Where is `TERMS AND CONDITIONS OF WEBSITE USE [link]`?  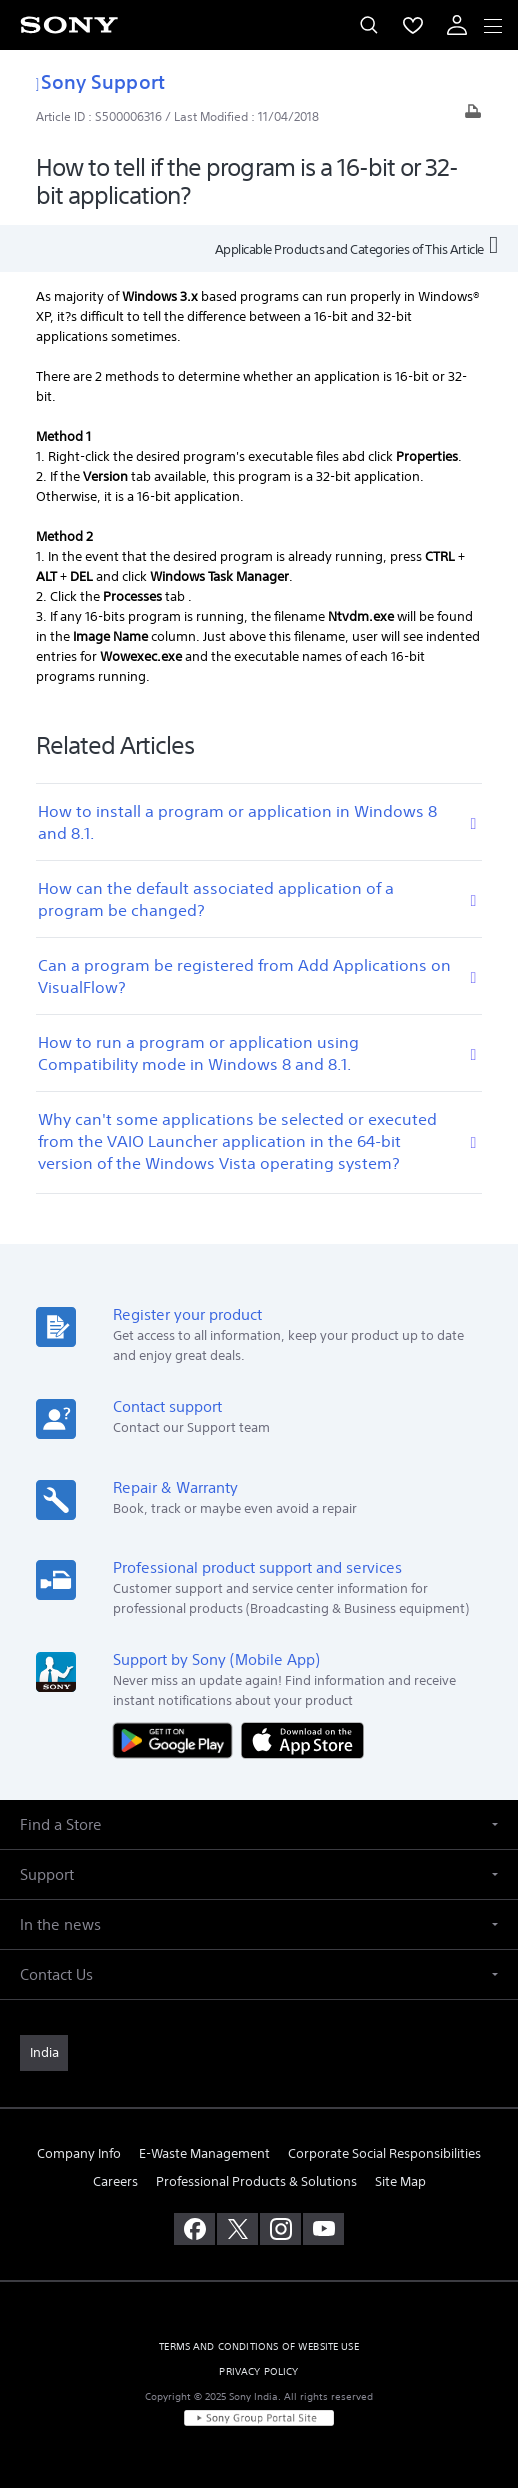 TERMS AND CONDITIONS OF WEBSITE USE [link] is located at coordinates (259, 2346).